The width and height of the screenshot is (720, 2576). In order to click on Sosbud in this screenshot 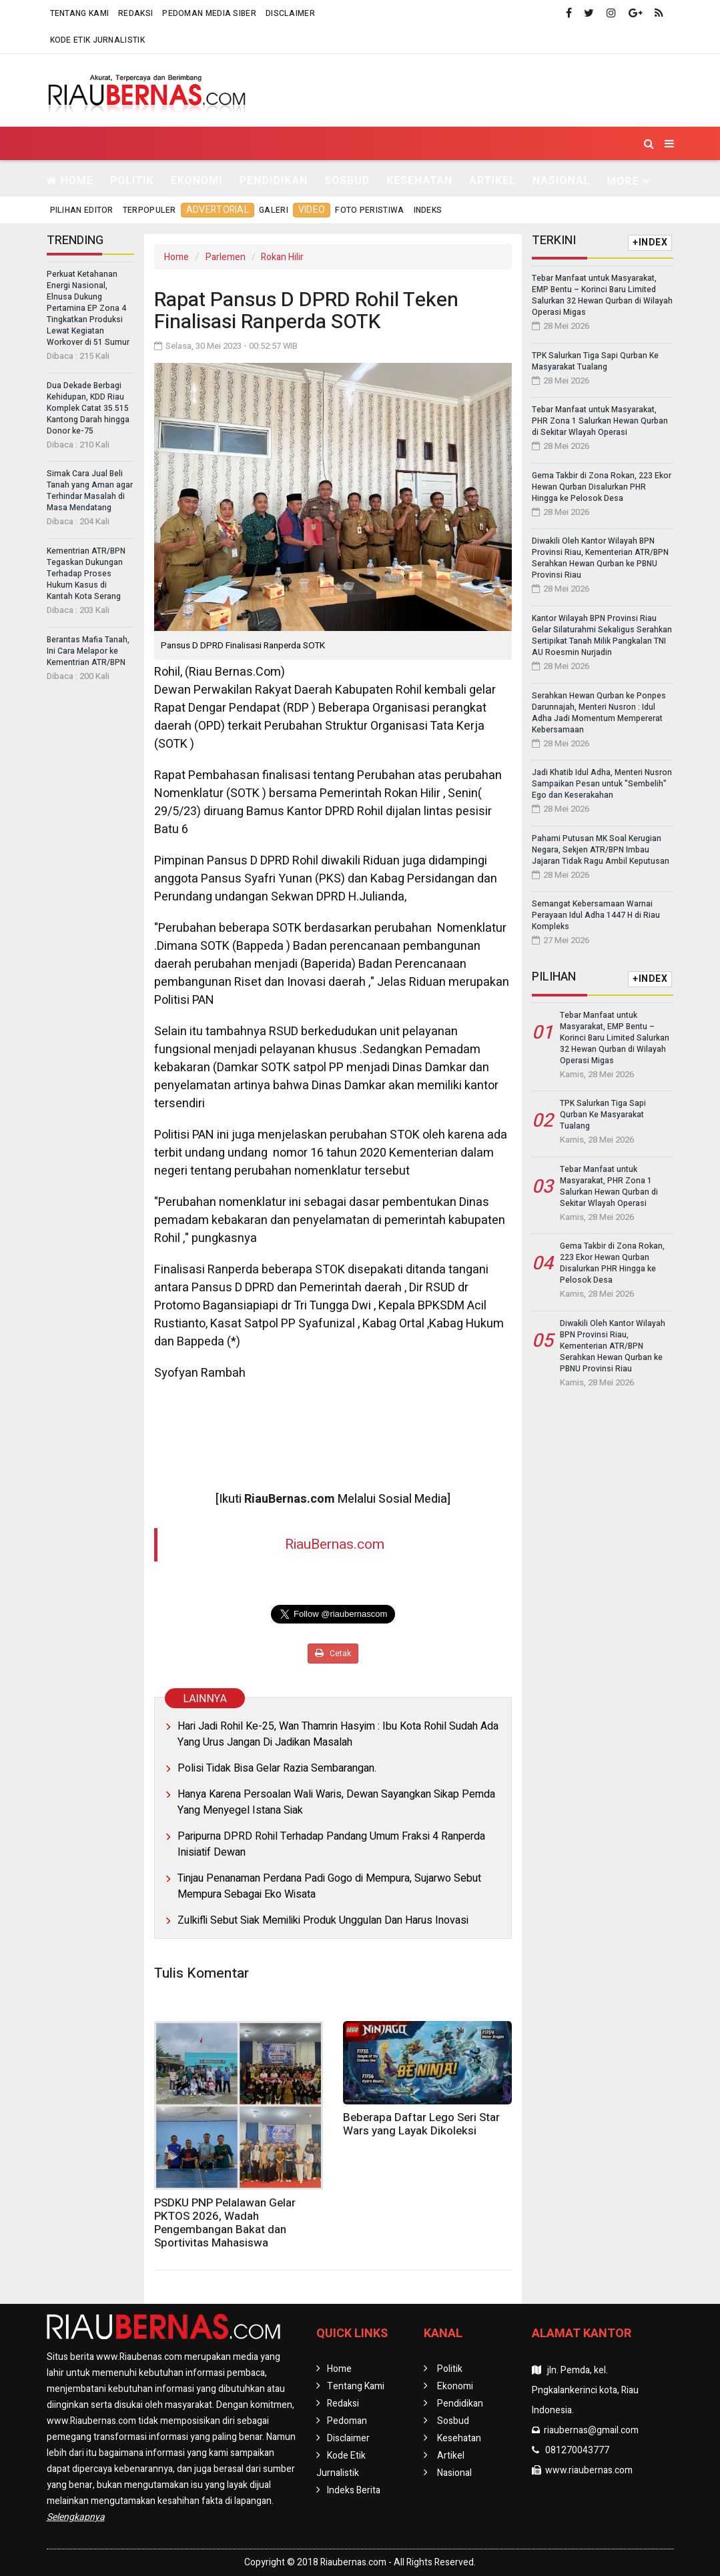, I will do `click(347, 180)`.